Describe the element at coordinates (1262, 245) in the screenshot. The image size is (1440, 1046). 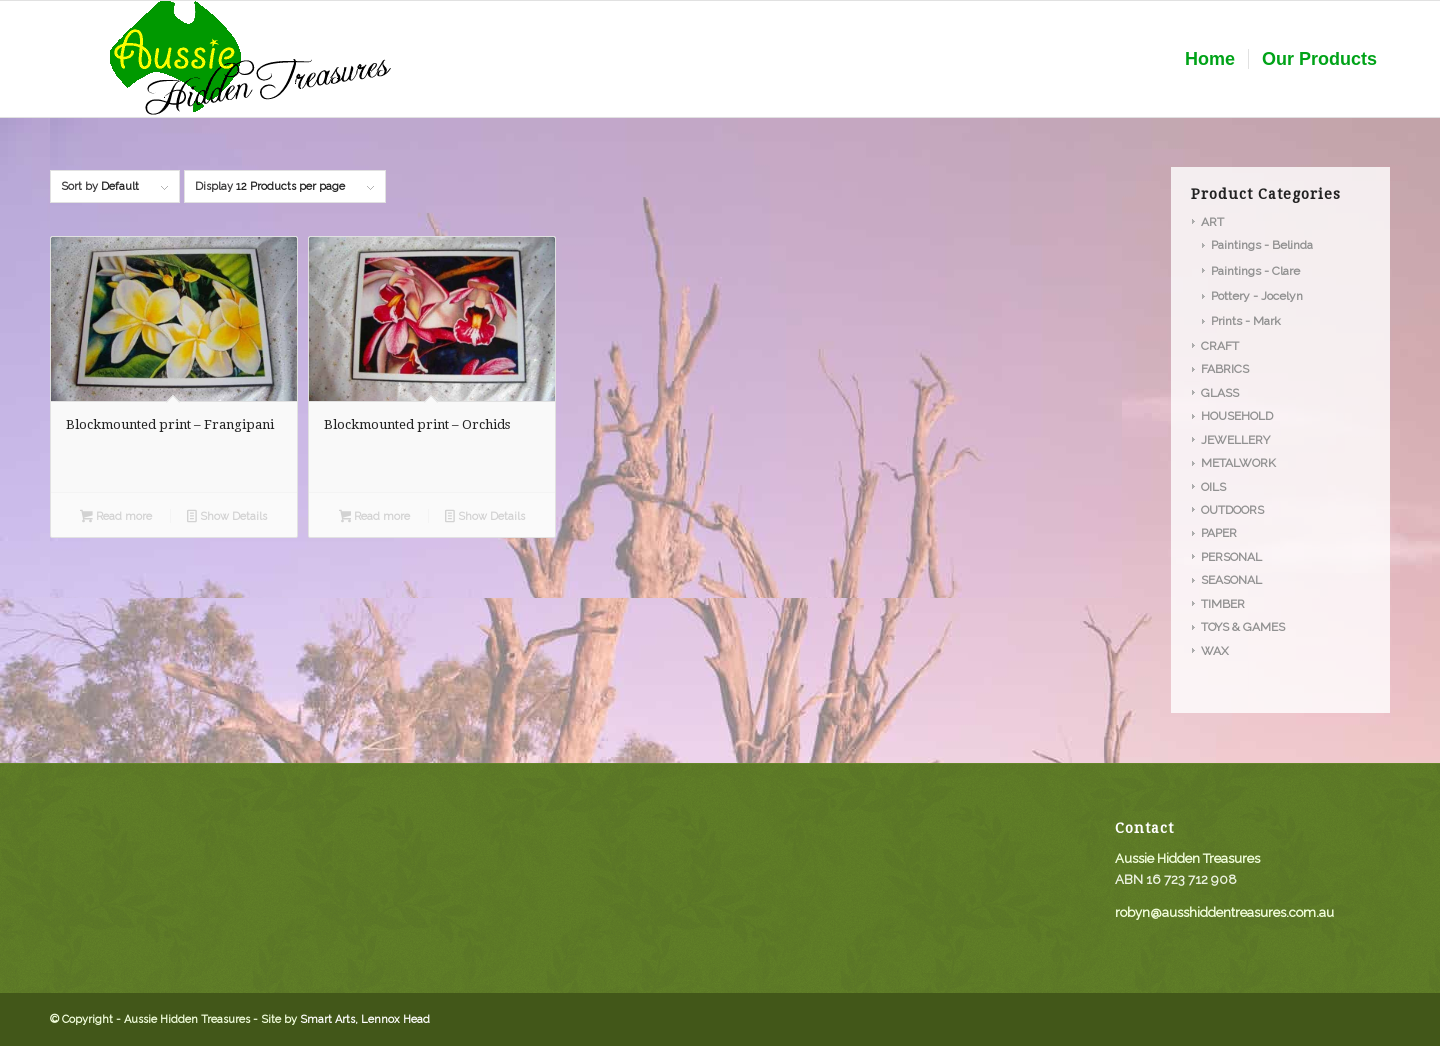
I see `Paintings - Belinda` at that location.